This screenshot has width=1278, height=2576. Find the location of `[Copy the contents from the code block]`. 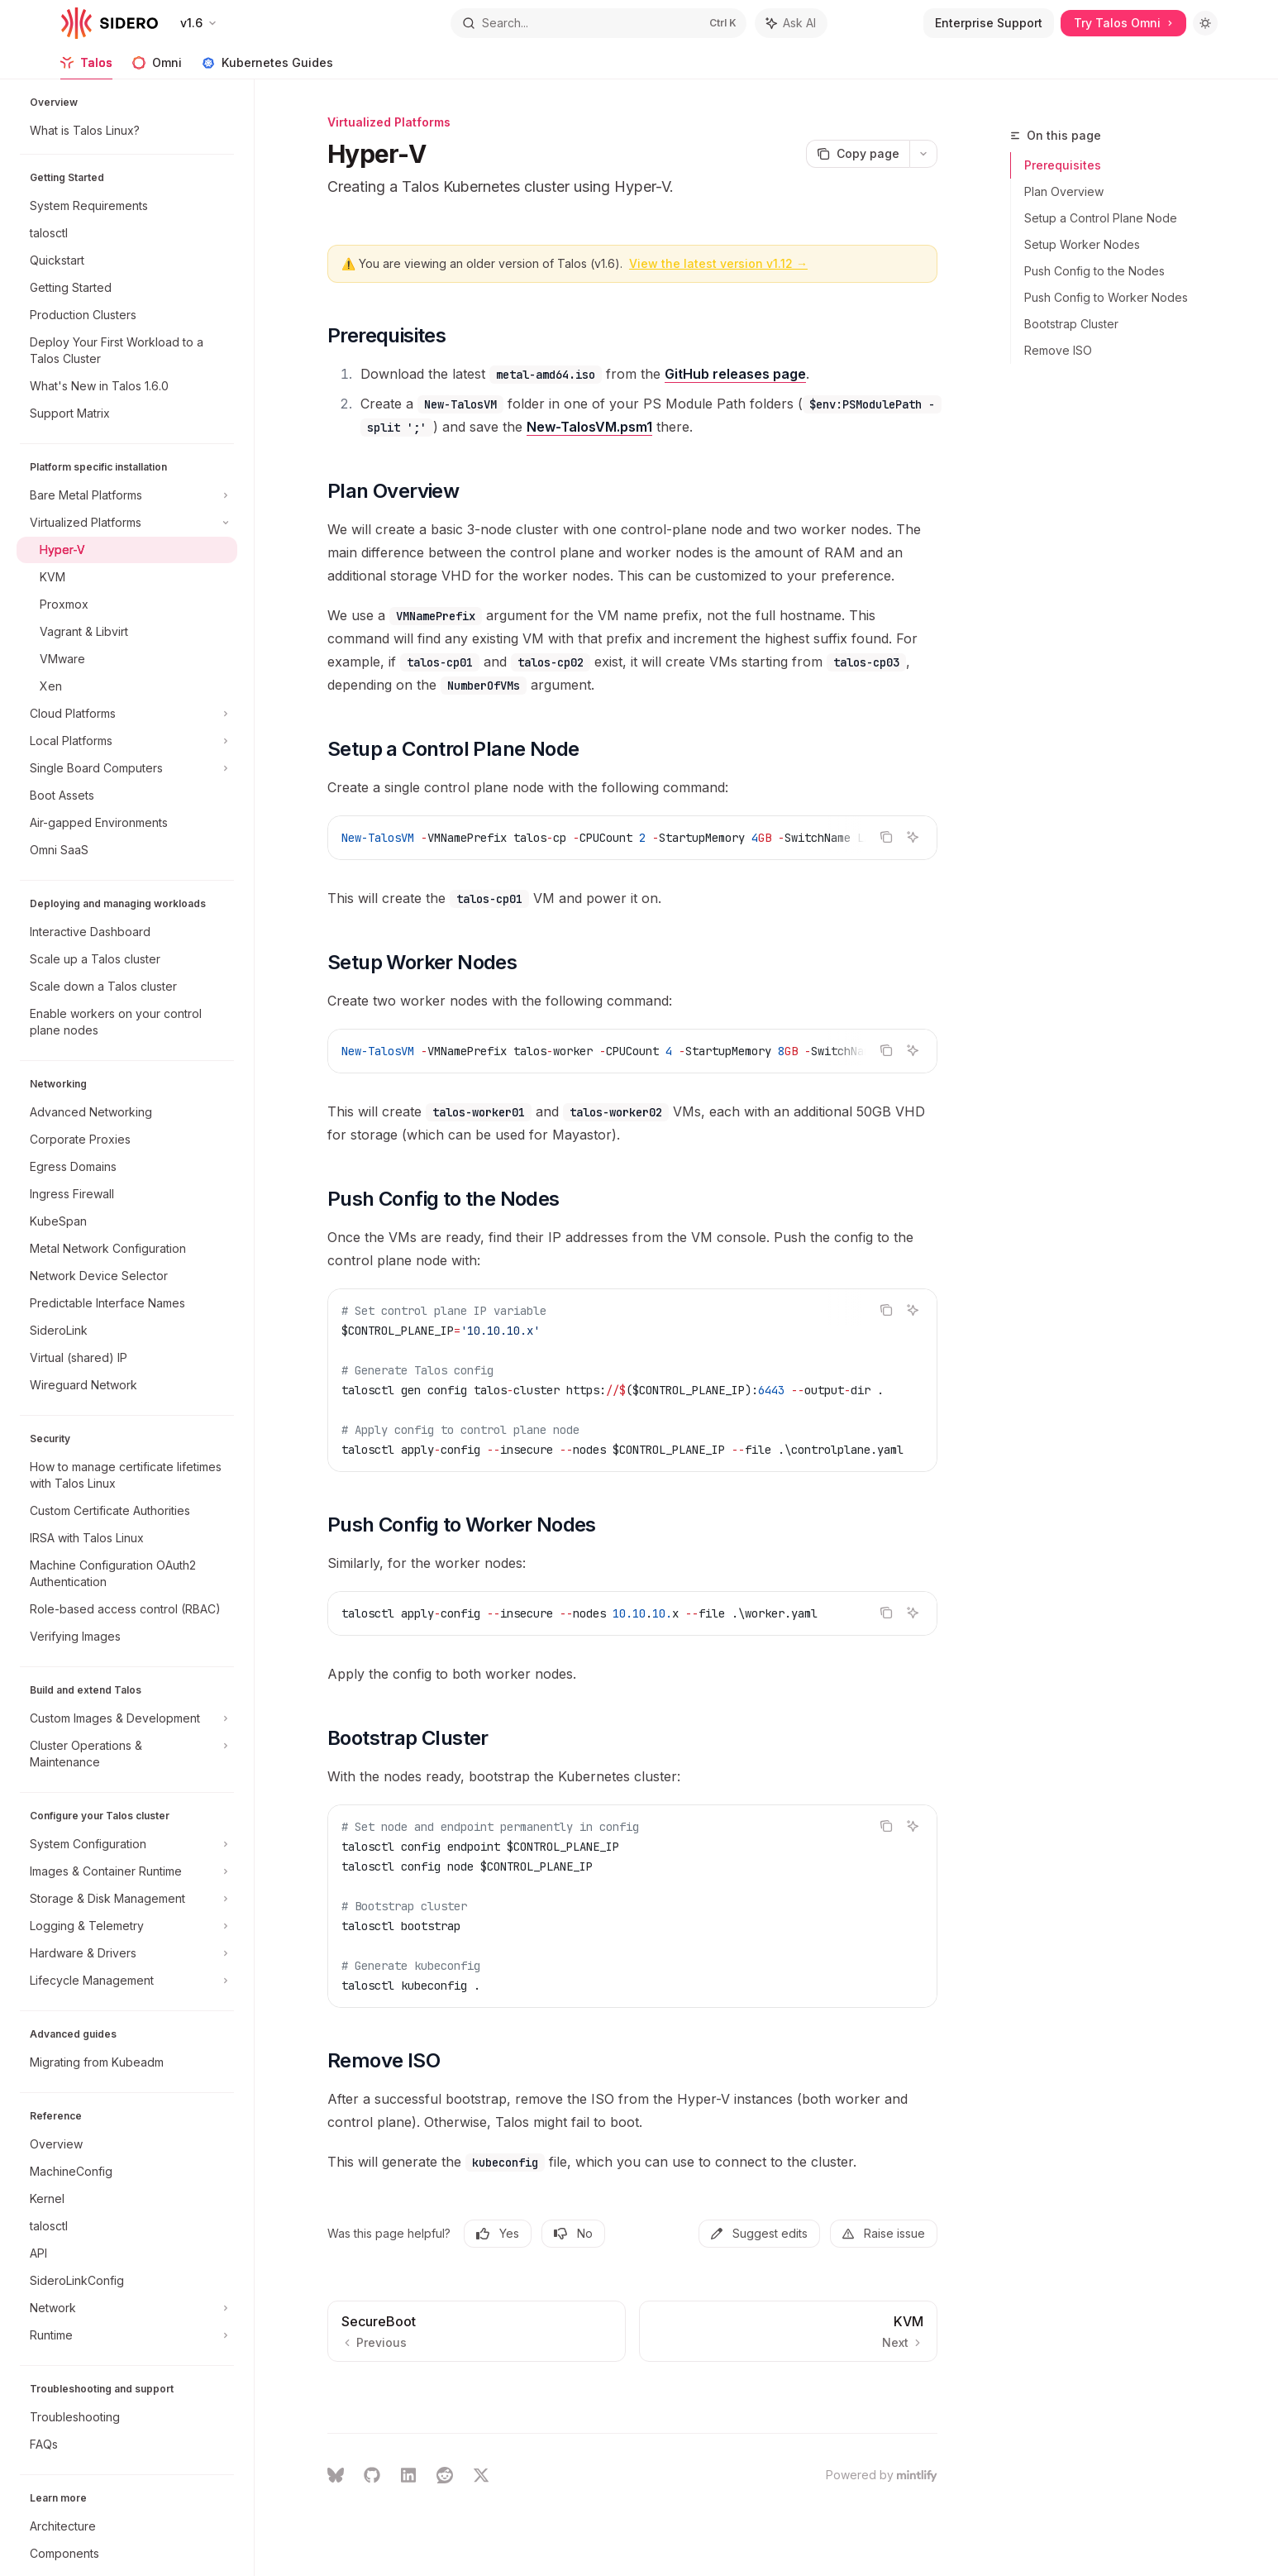

[Copy the contents from the code block] is located at coordinates (886, 837).